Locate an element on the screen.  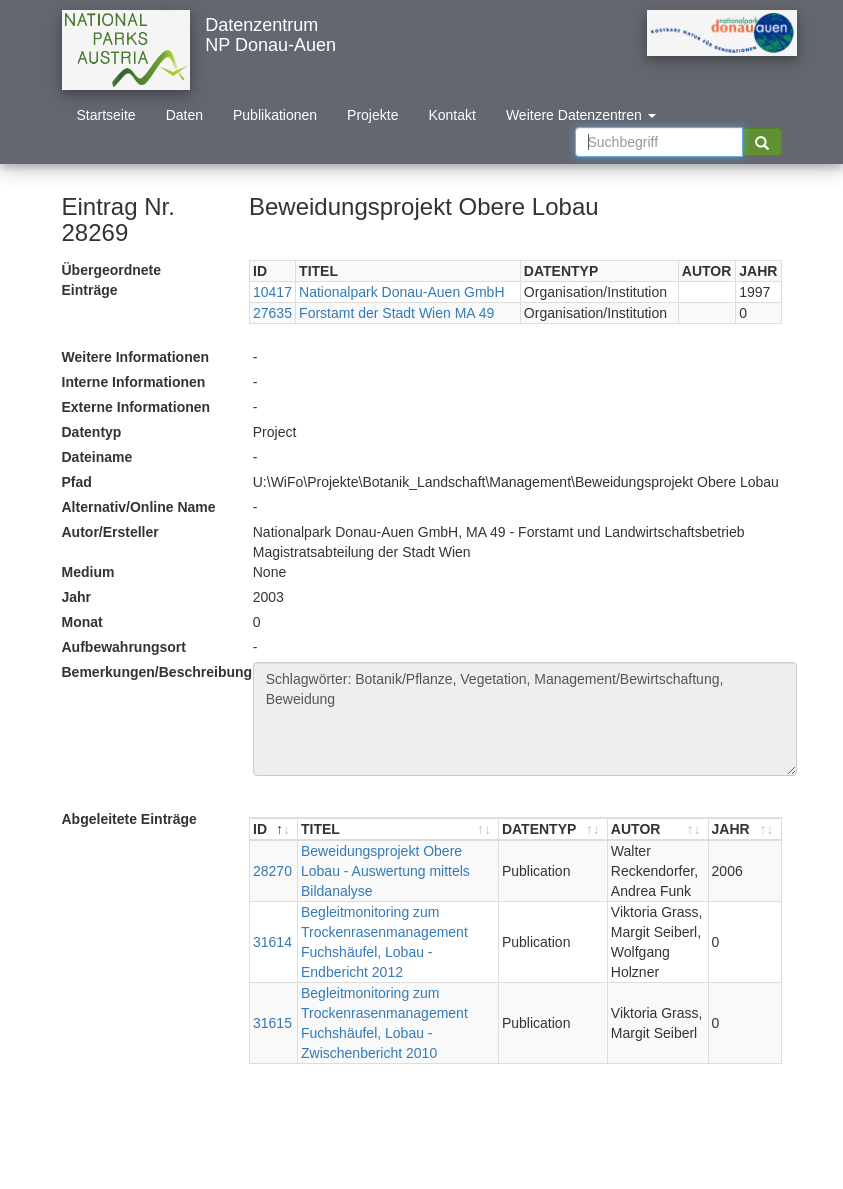
Schlagwörter: Botanik/Pflanze, Vegetation, Management/Bewirtschaftung, Beweidung is located at coordinates (525, 719).